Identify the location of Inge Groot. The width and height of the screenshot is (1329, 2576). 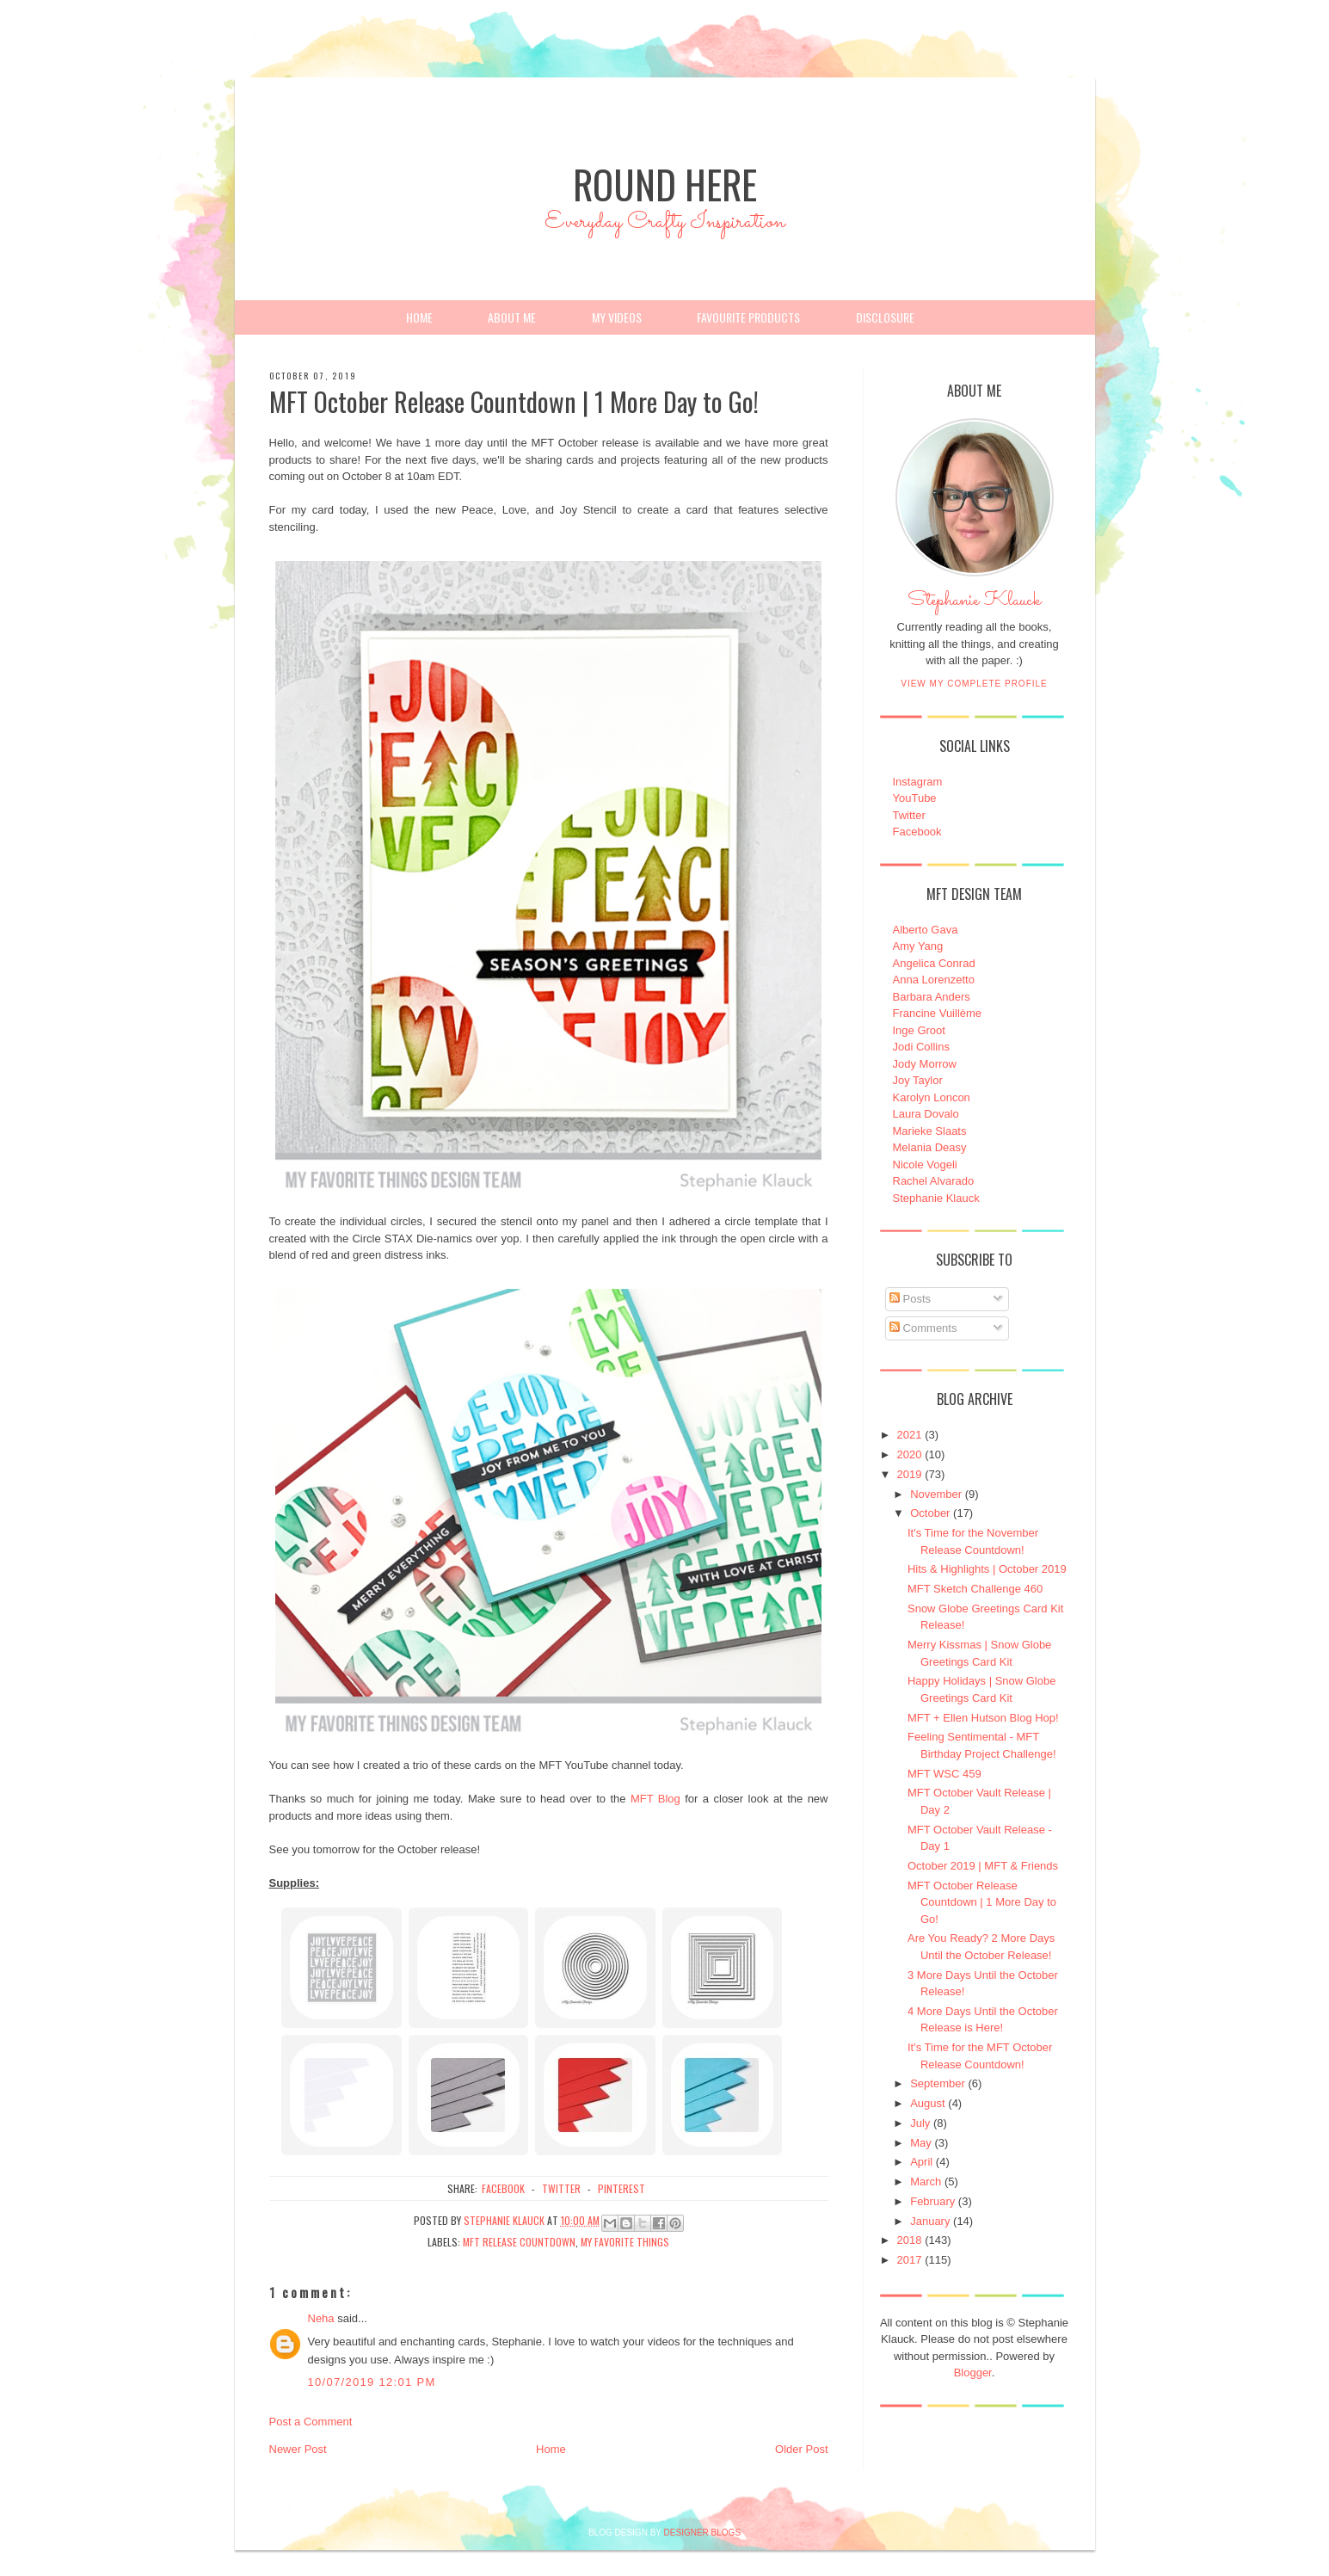
(919, 1030).